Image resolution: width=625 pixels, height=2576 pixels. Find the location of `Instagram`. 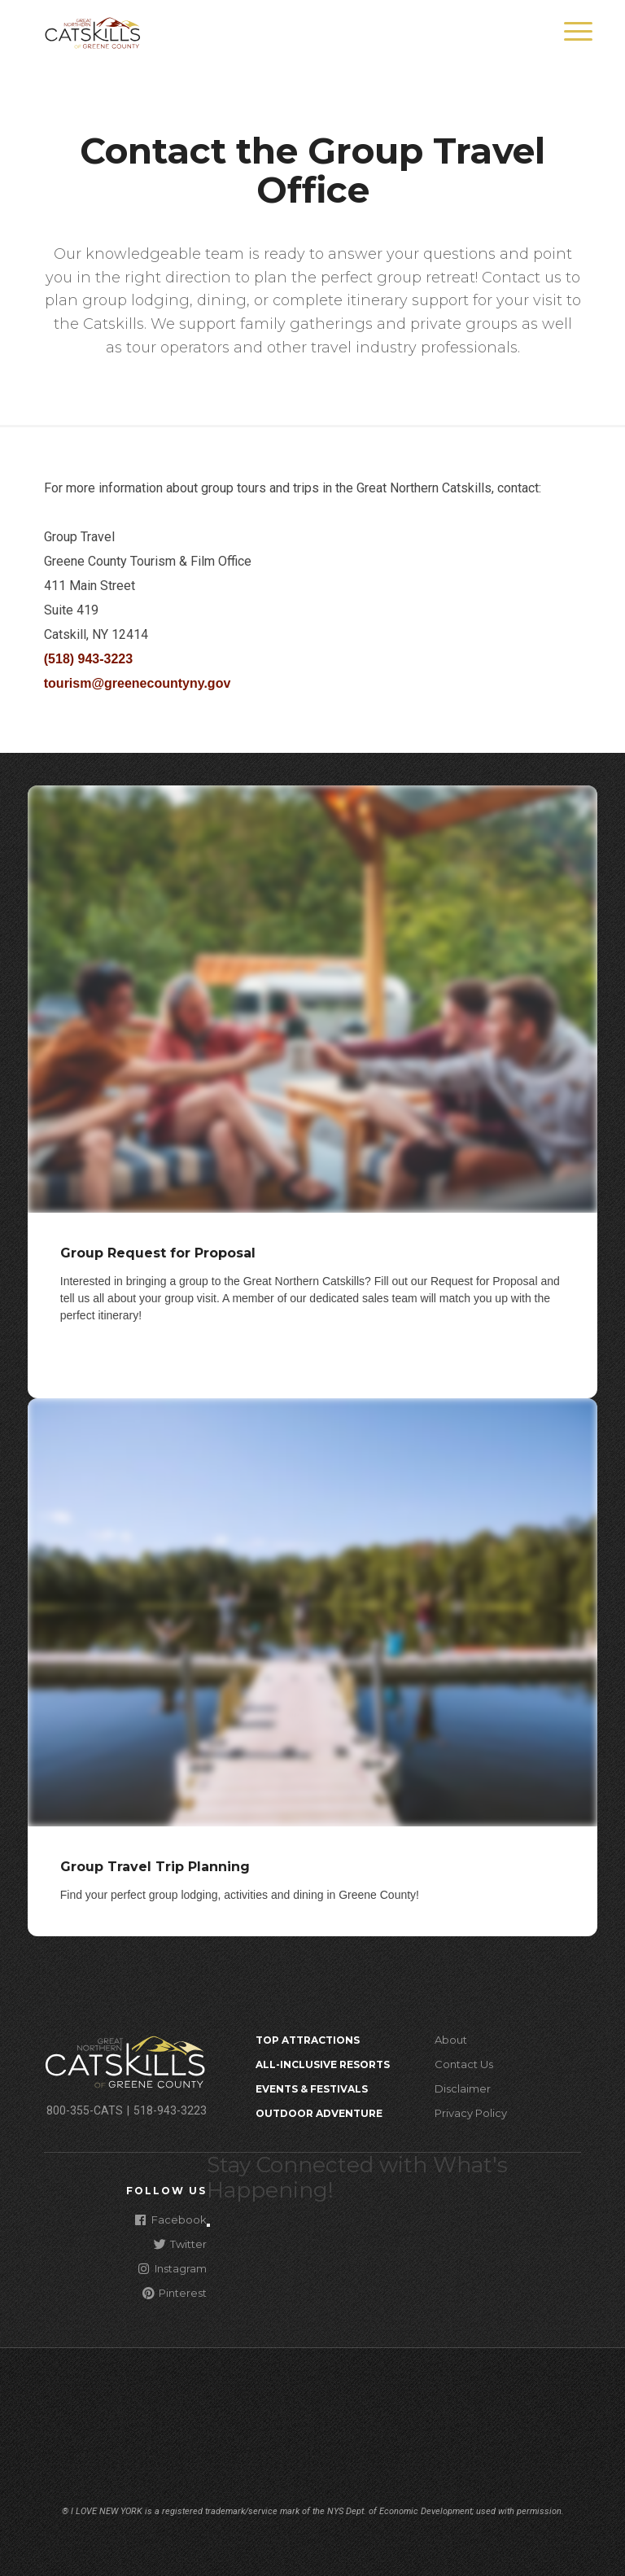

Instagram is located at coordinates (172, 2268).